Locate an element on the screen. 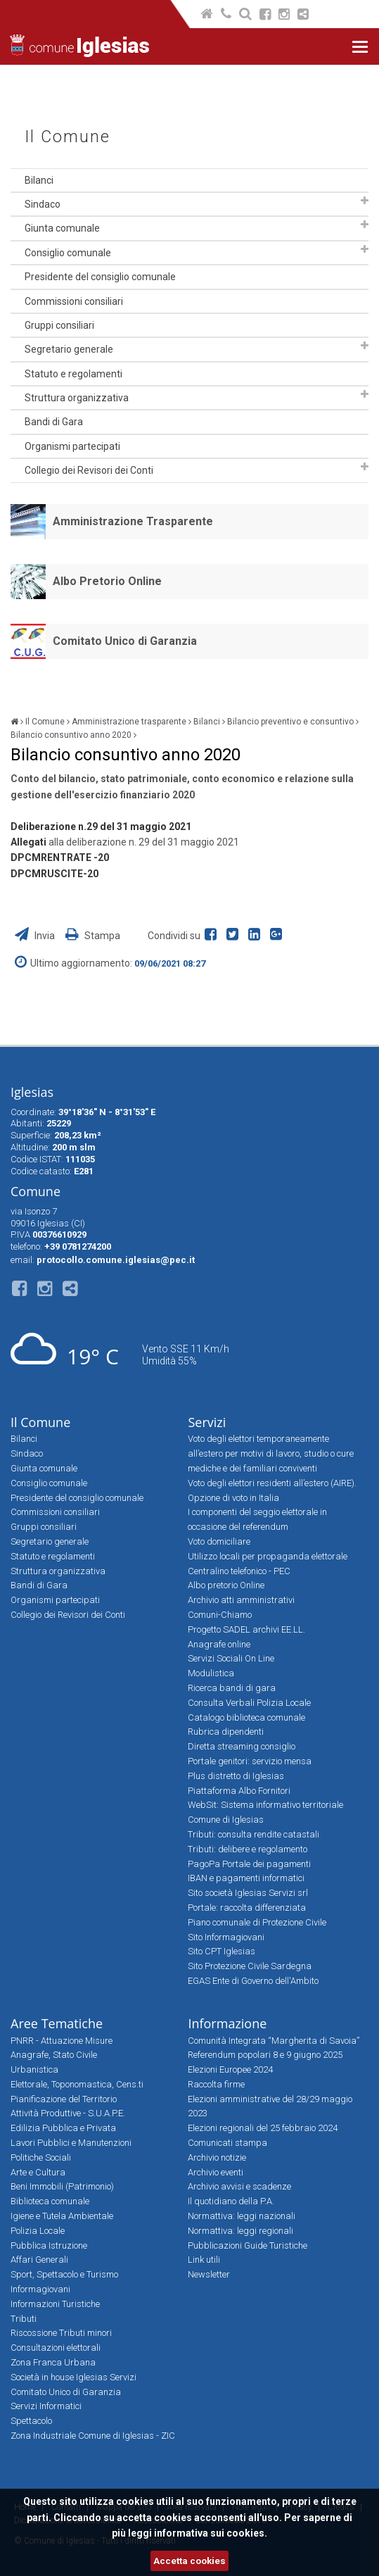 The width and height of the screenshot is (379, 2576). informativa sui cookies. is located at coordinates (210, 2533).